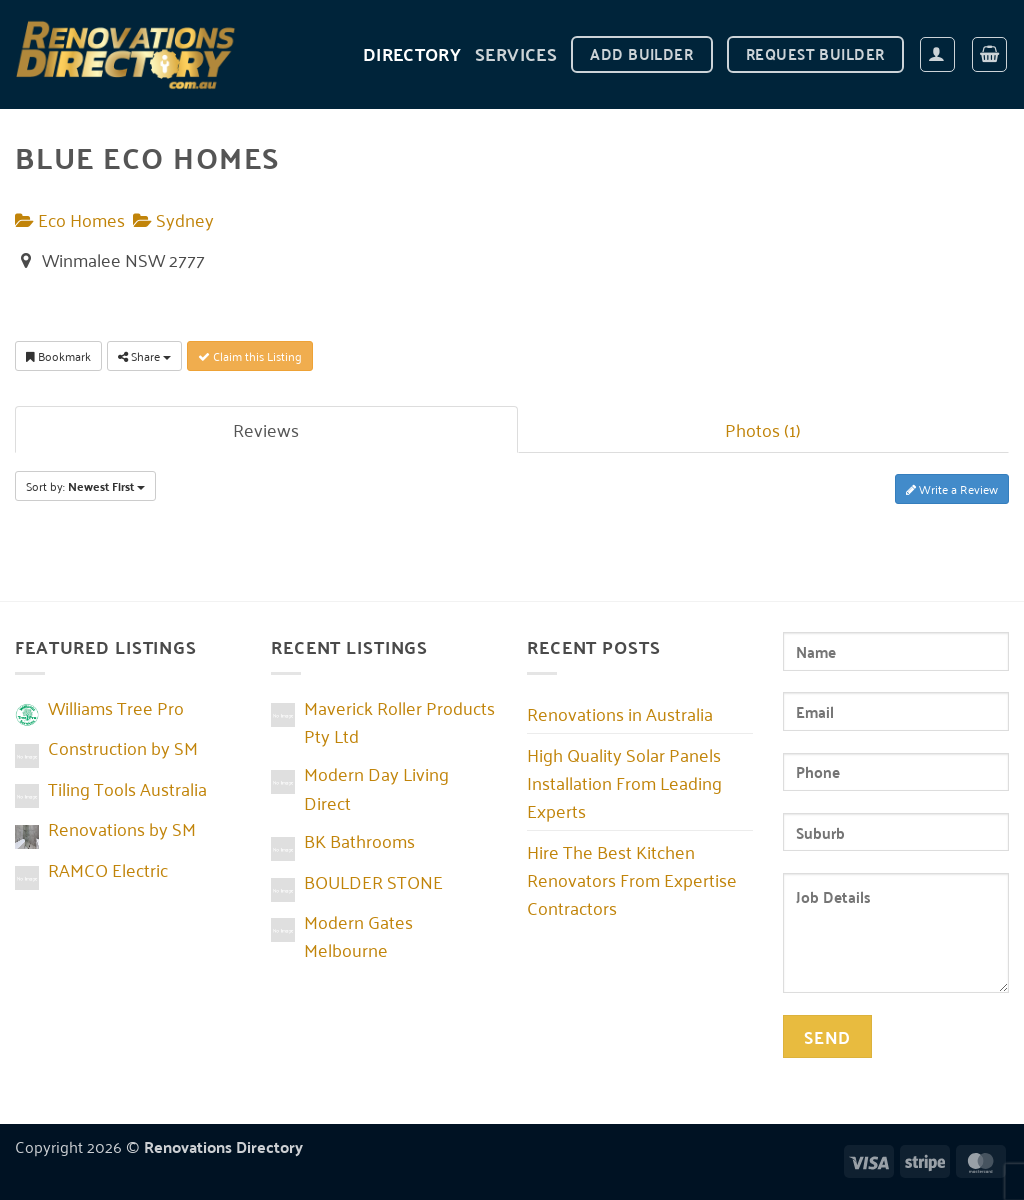 The width and height of the screenshot is (1024, 1200). I want to click on Sydney, so click(173, 219).